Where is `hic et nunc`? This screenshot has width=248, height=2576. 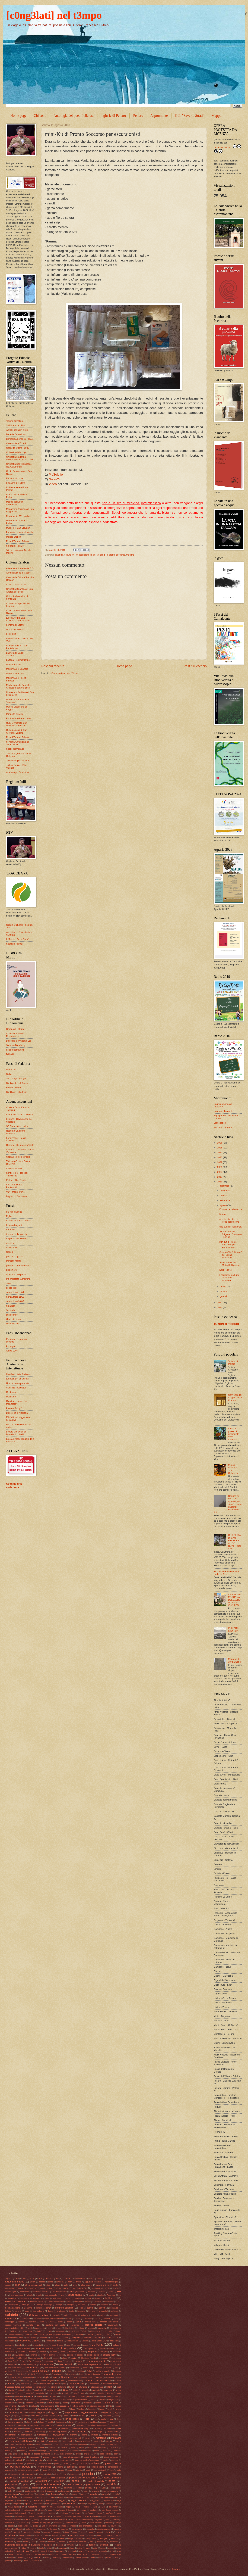 hic et nunc is located at coordinates (51, 2396).